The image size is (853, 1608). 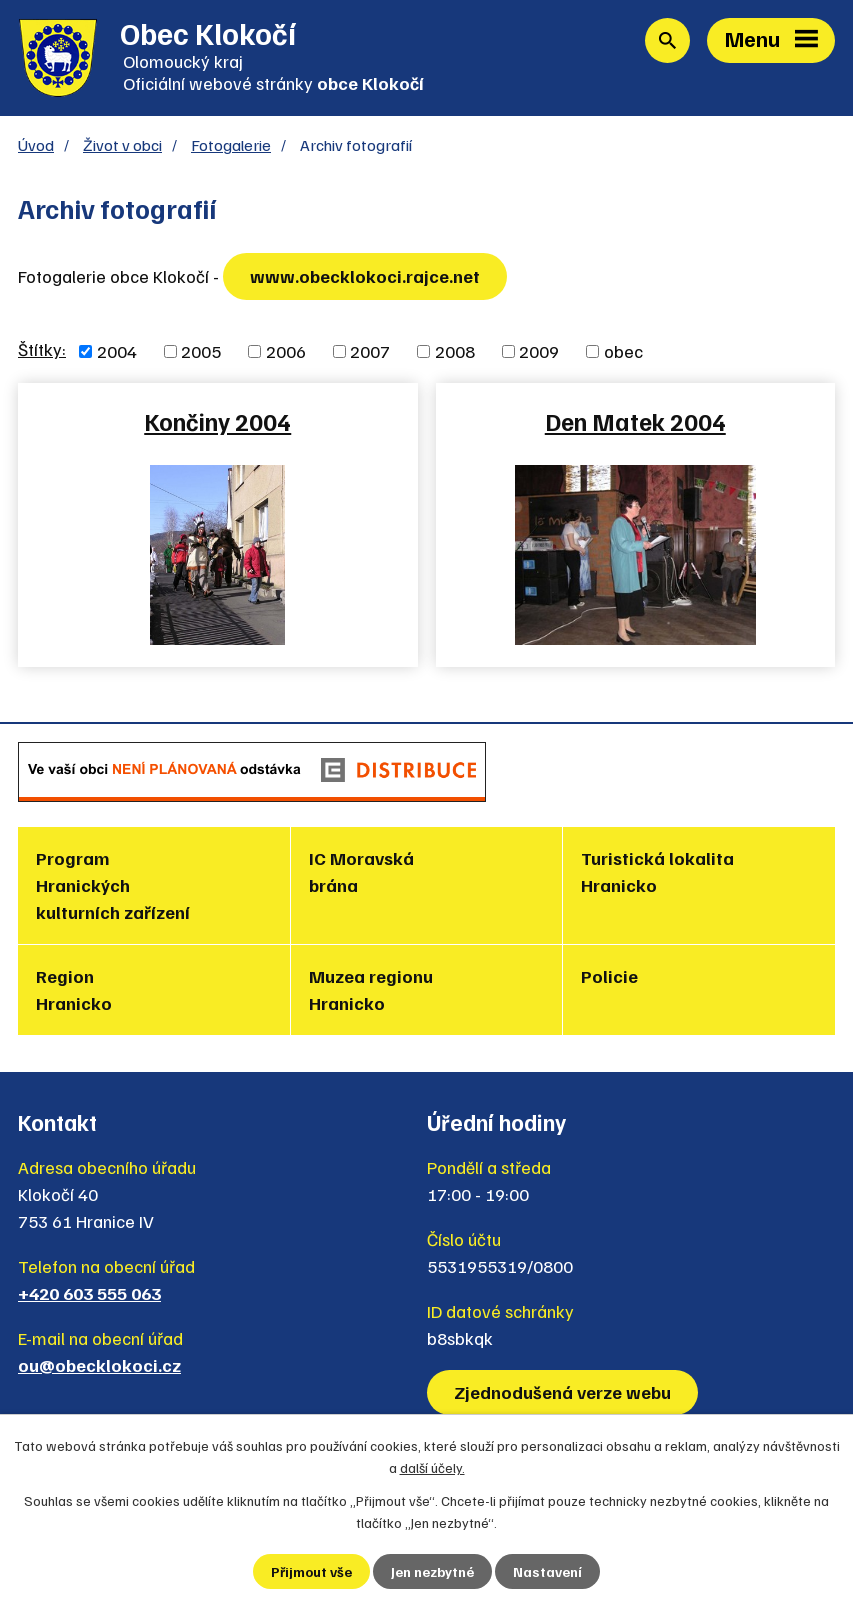 I want to click on 2009, so click(x=539, y=351).